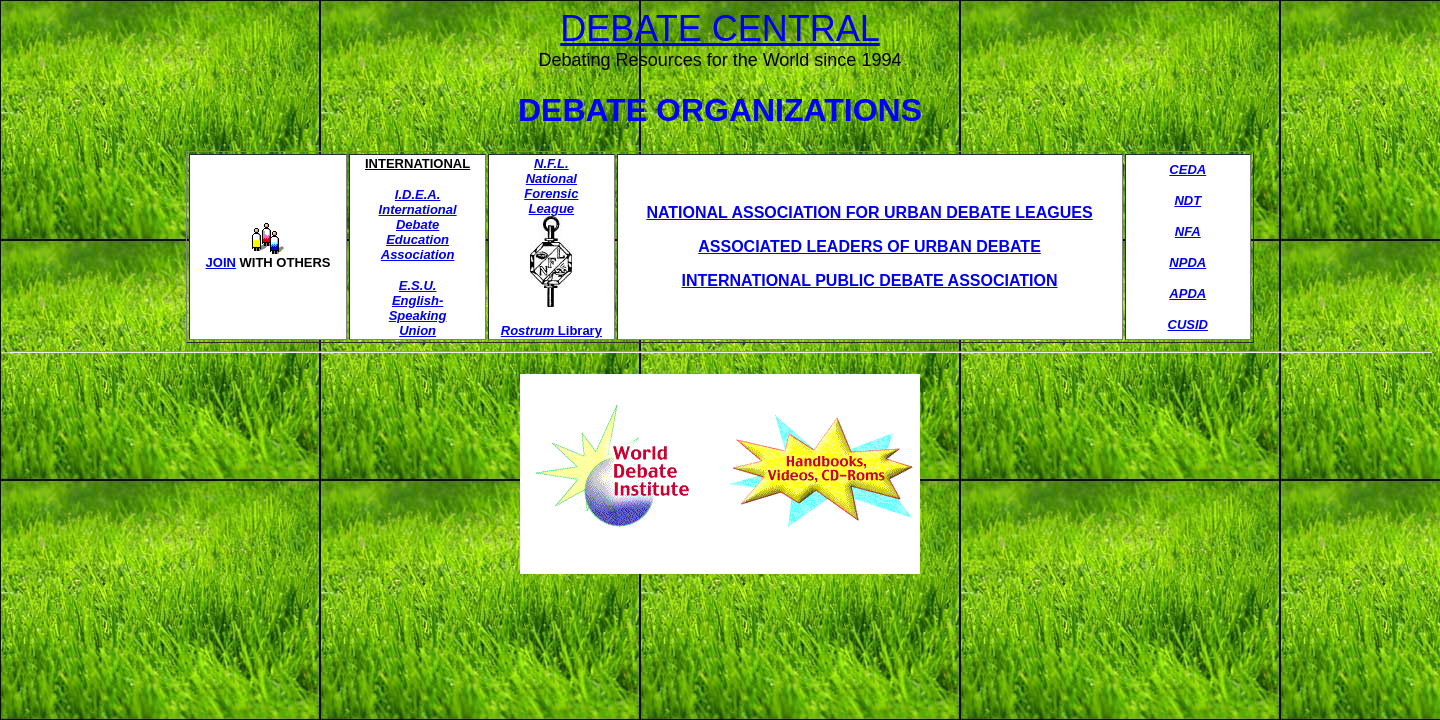 This screenshot has height=720, width=1440. What do you see at coordinates (527, 330) in the screenshot?
I see `Rostrum` at bounding box center [527, 330].